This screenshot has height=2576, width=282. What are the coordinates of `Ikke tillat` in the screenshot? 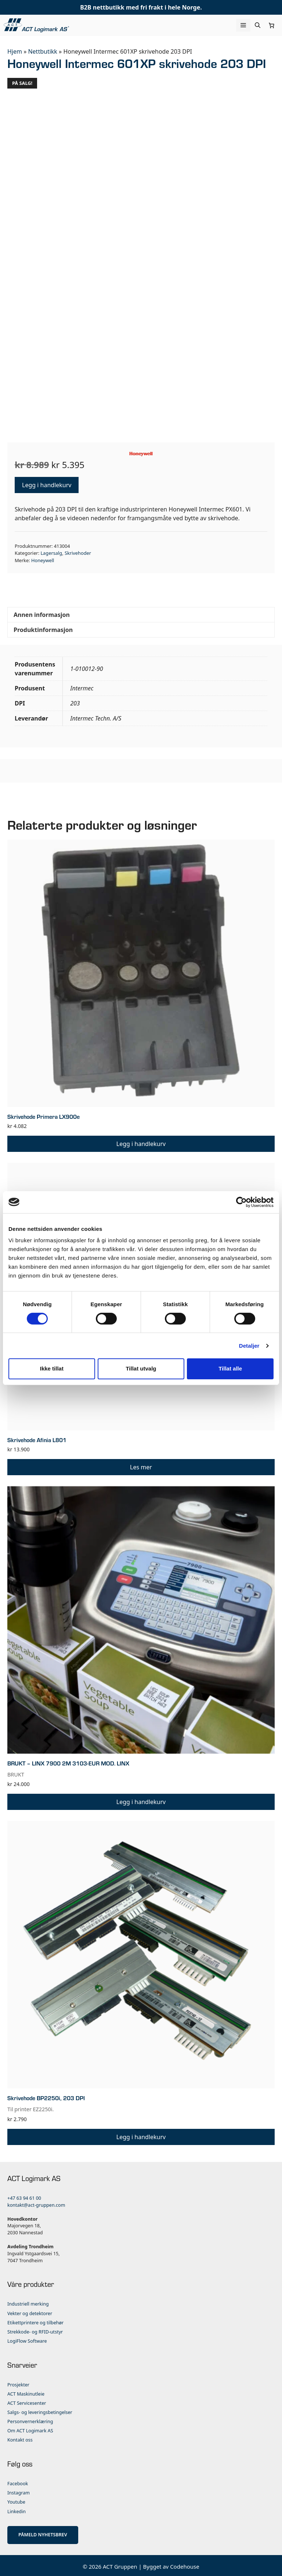 It's located at (52, 1368).